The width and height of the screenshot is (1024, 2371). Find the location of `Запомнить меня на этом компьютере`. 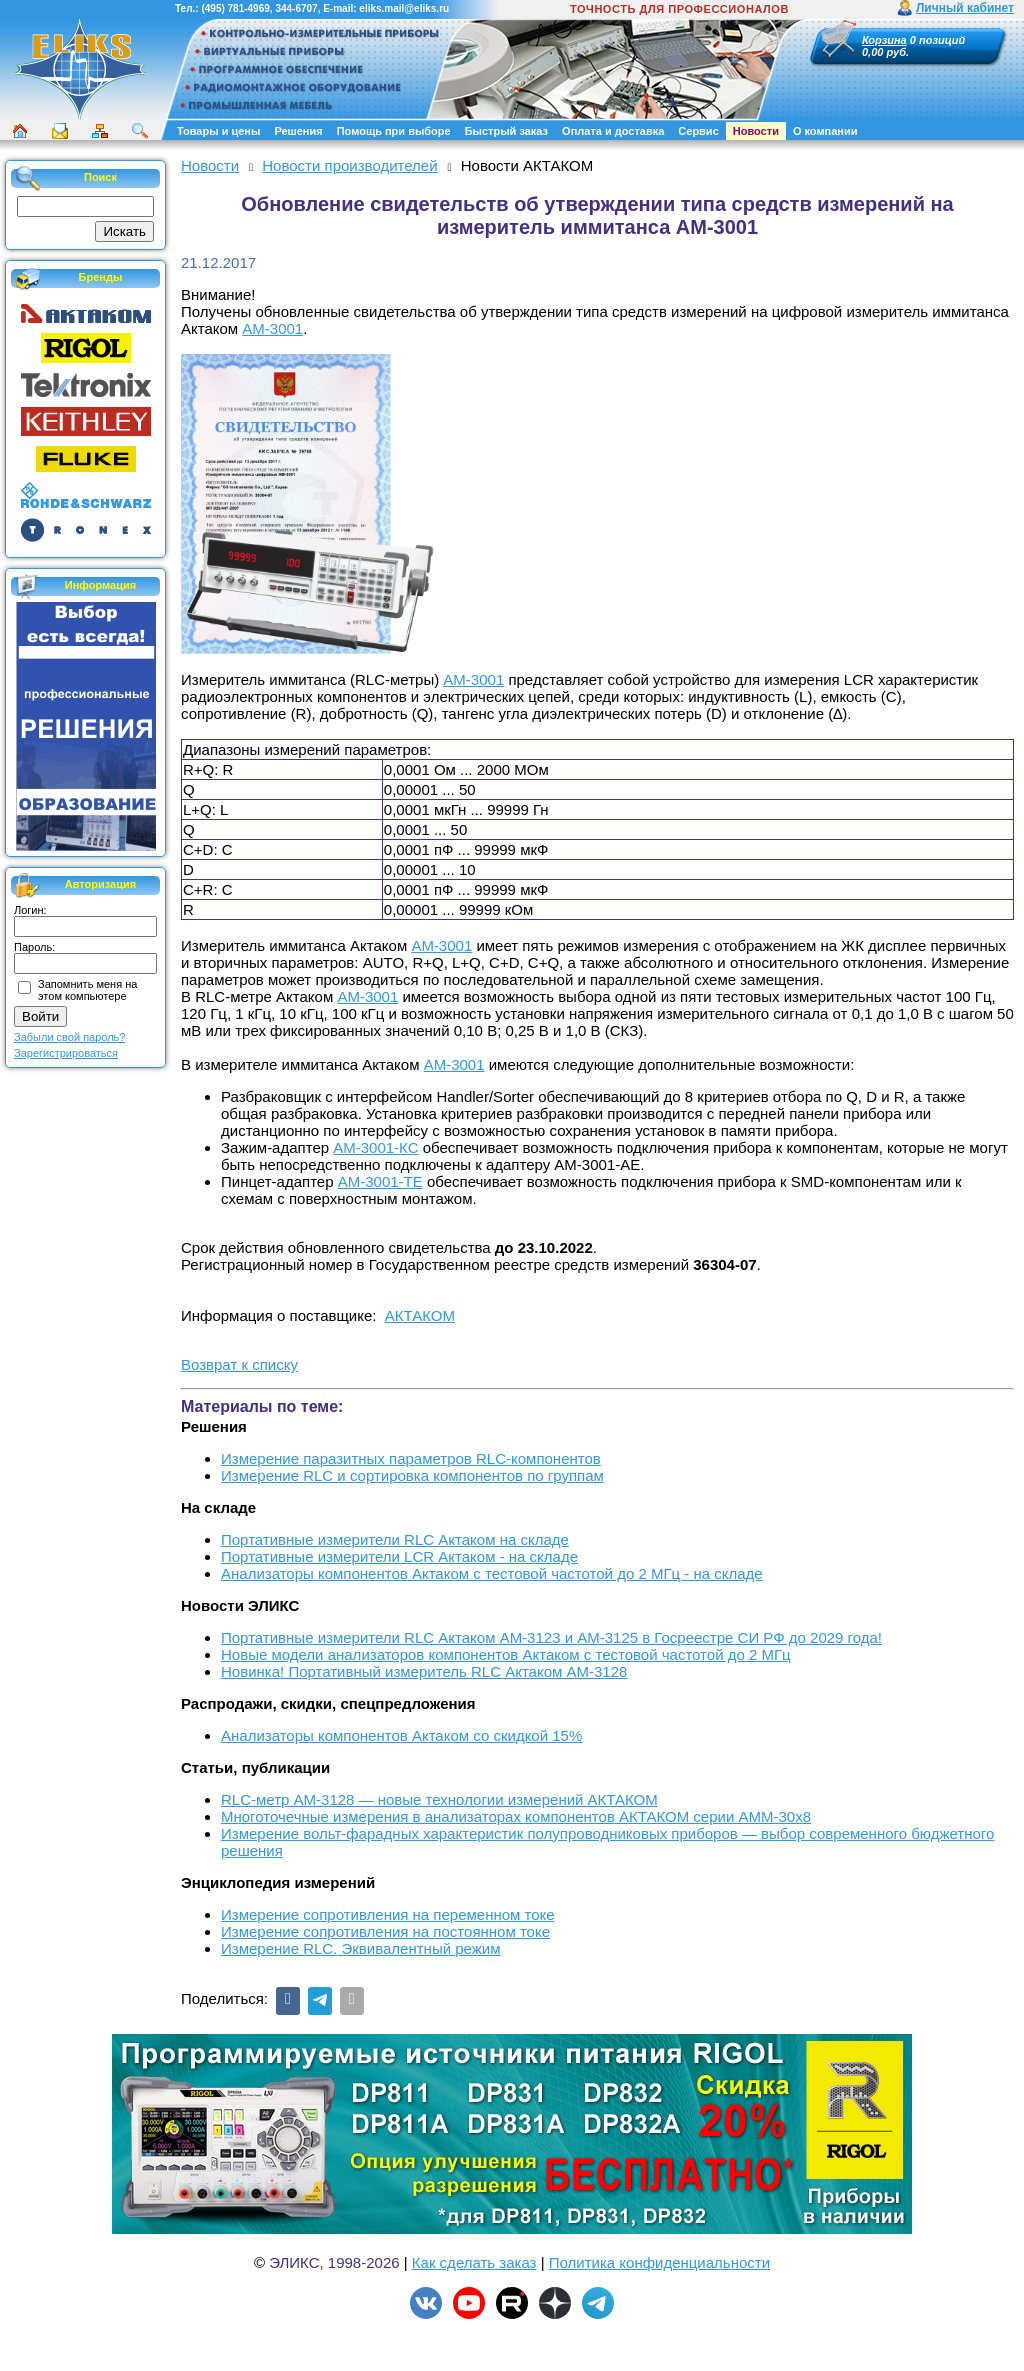

Запомнить меня на этом компьютере is located at coordinates (87, 990).